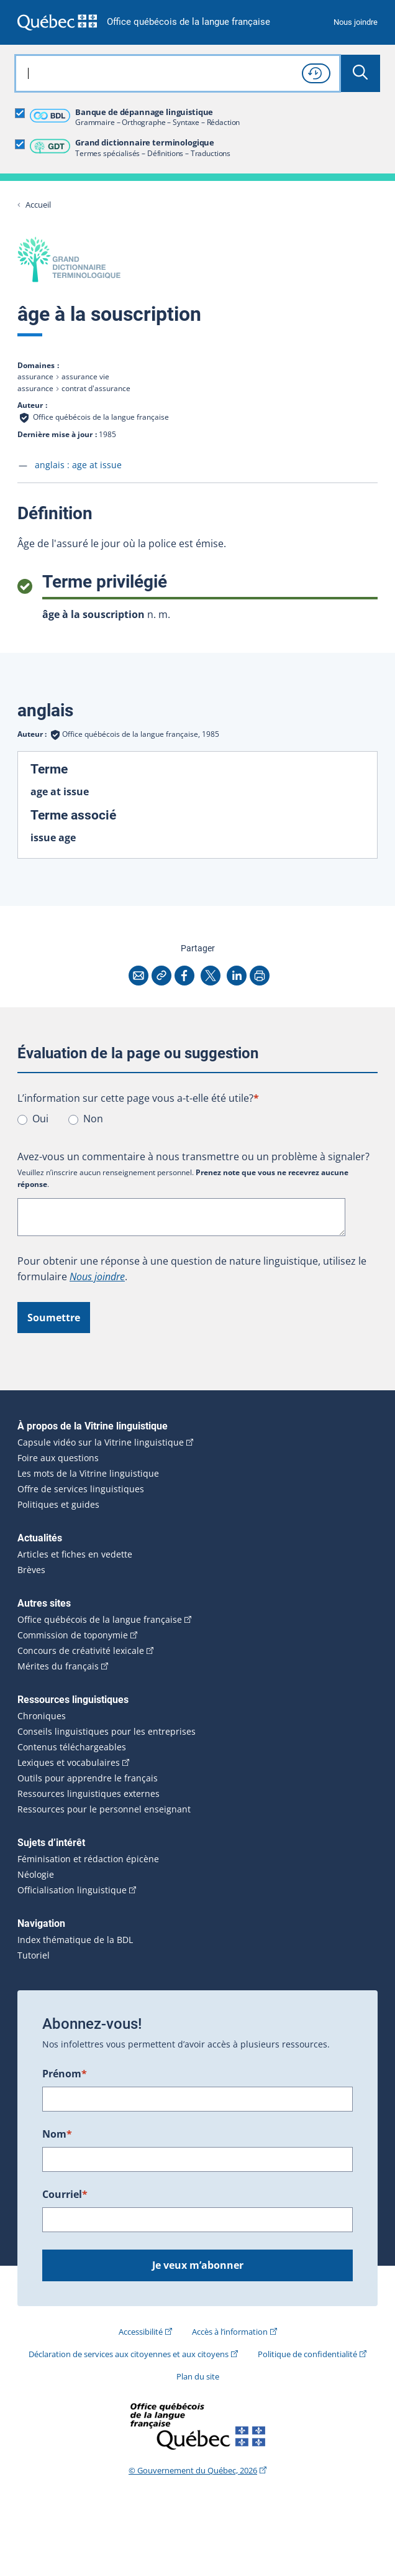  Describe the element at coordinates (40, 1118) in the screenshot. I see `Oui` at that location.